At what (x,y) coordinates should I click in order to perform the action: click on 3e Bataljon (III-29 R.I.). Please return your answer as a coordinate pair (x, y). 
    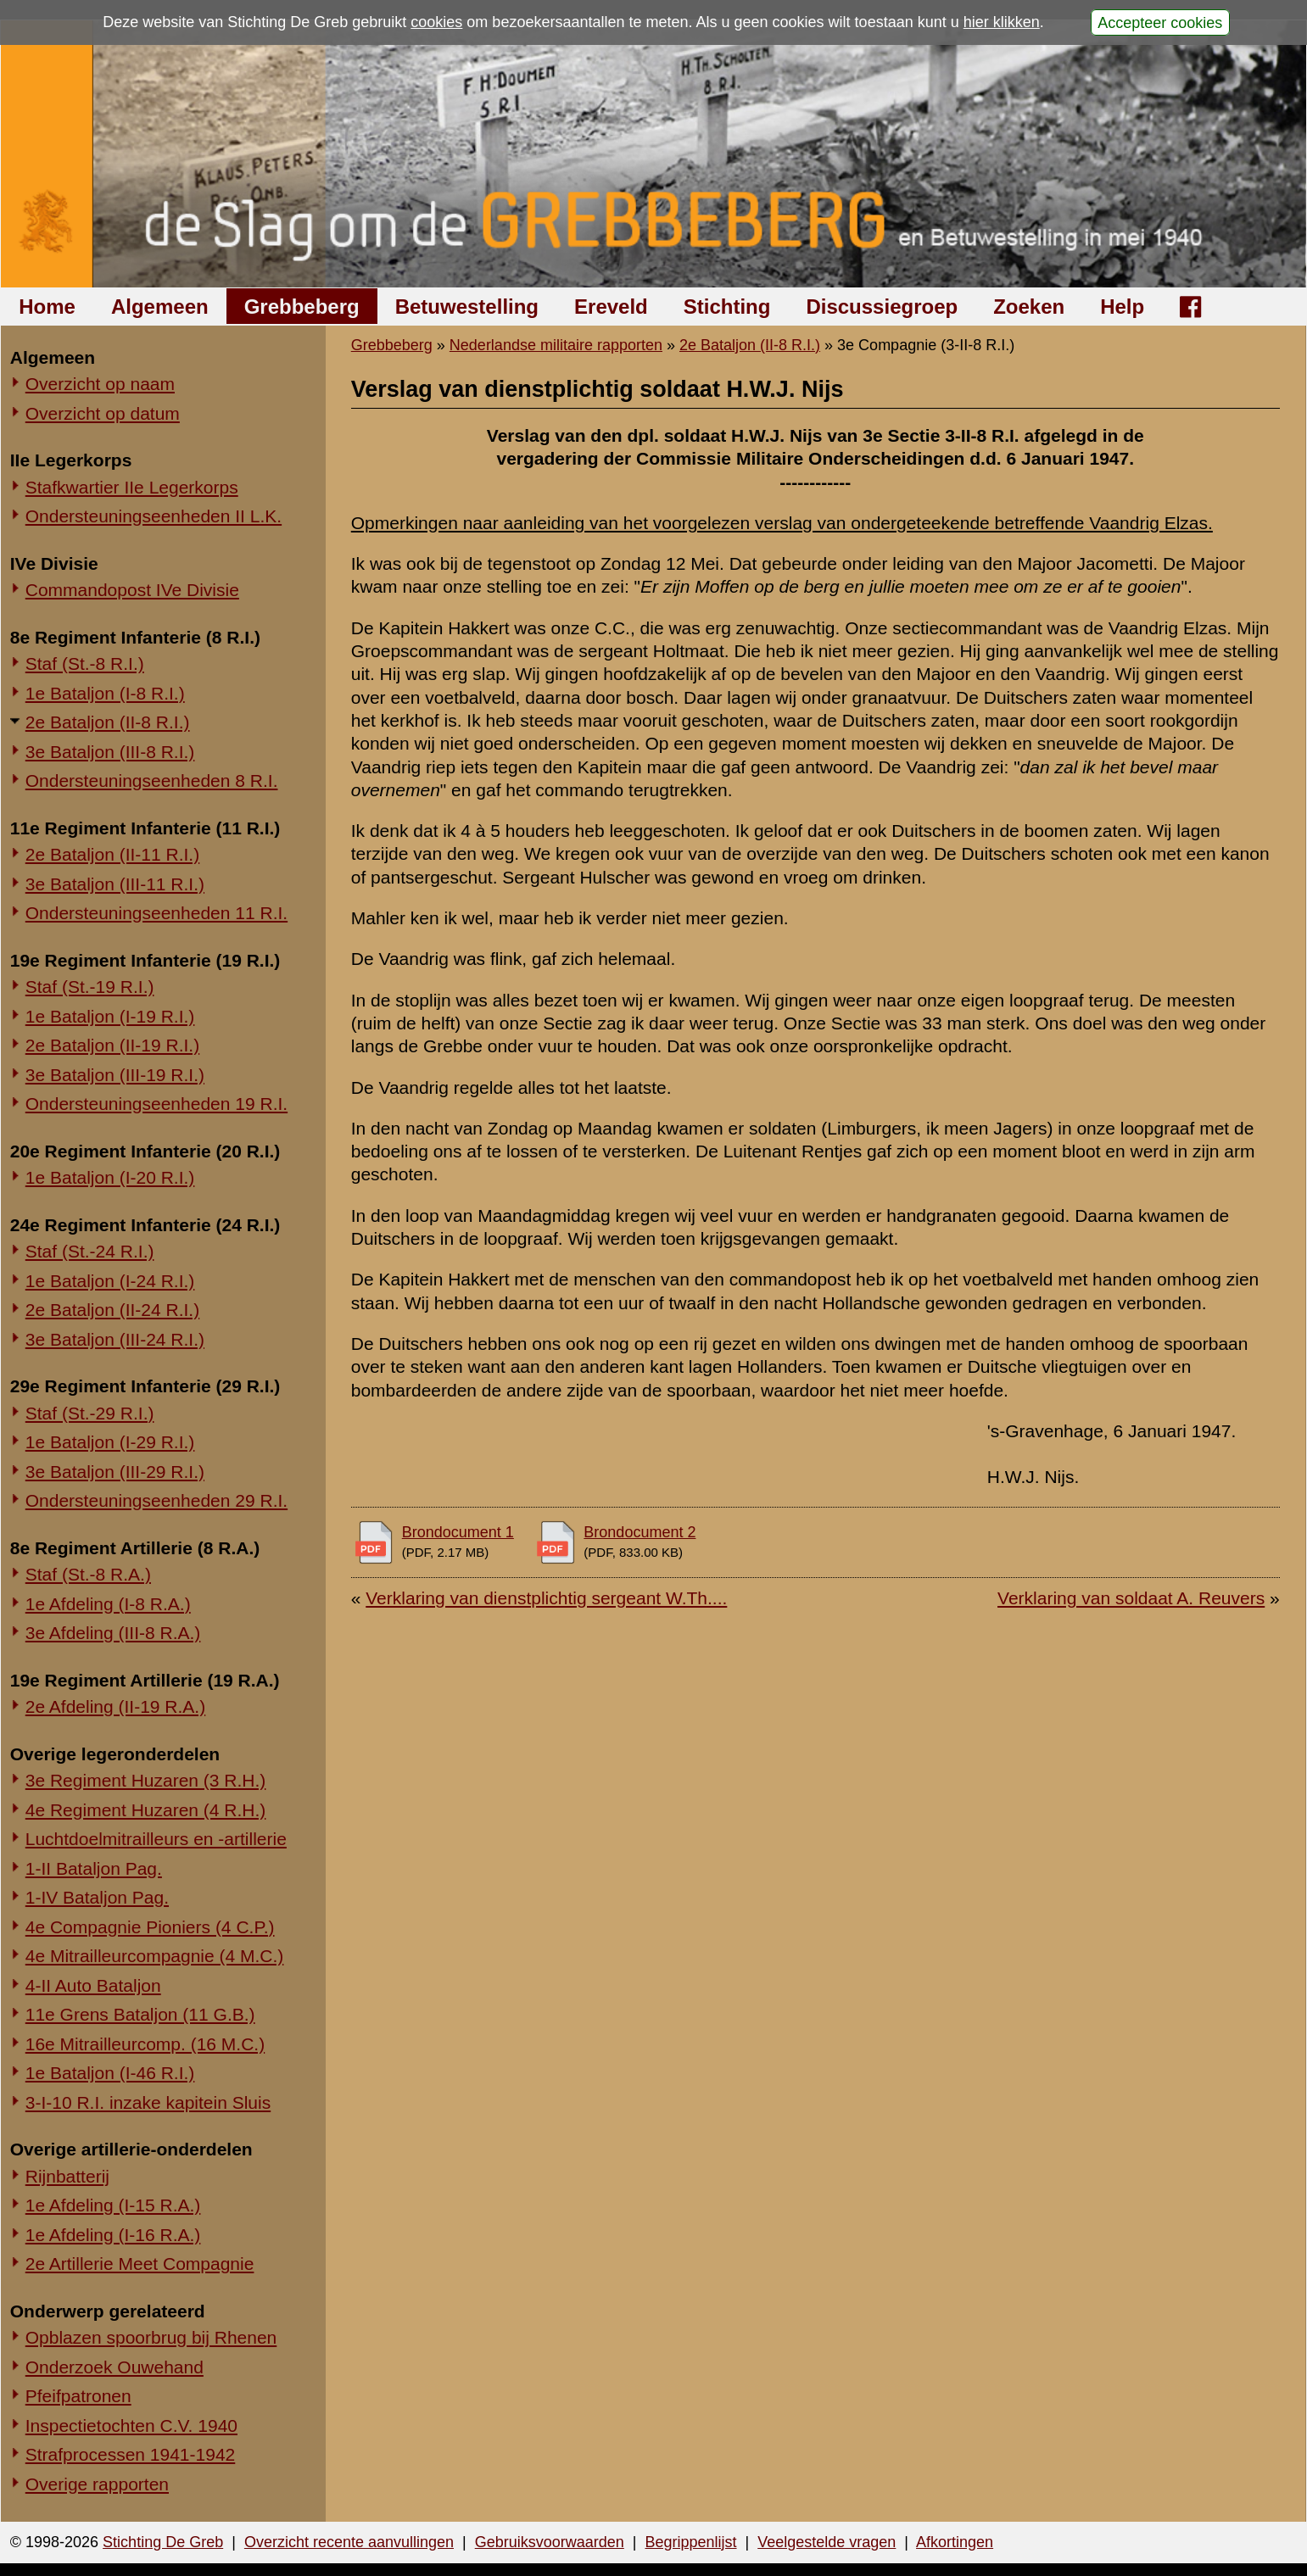
    Looking at the image, I should click on (114, 1471).